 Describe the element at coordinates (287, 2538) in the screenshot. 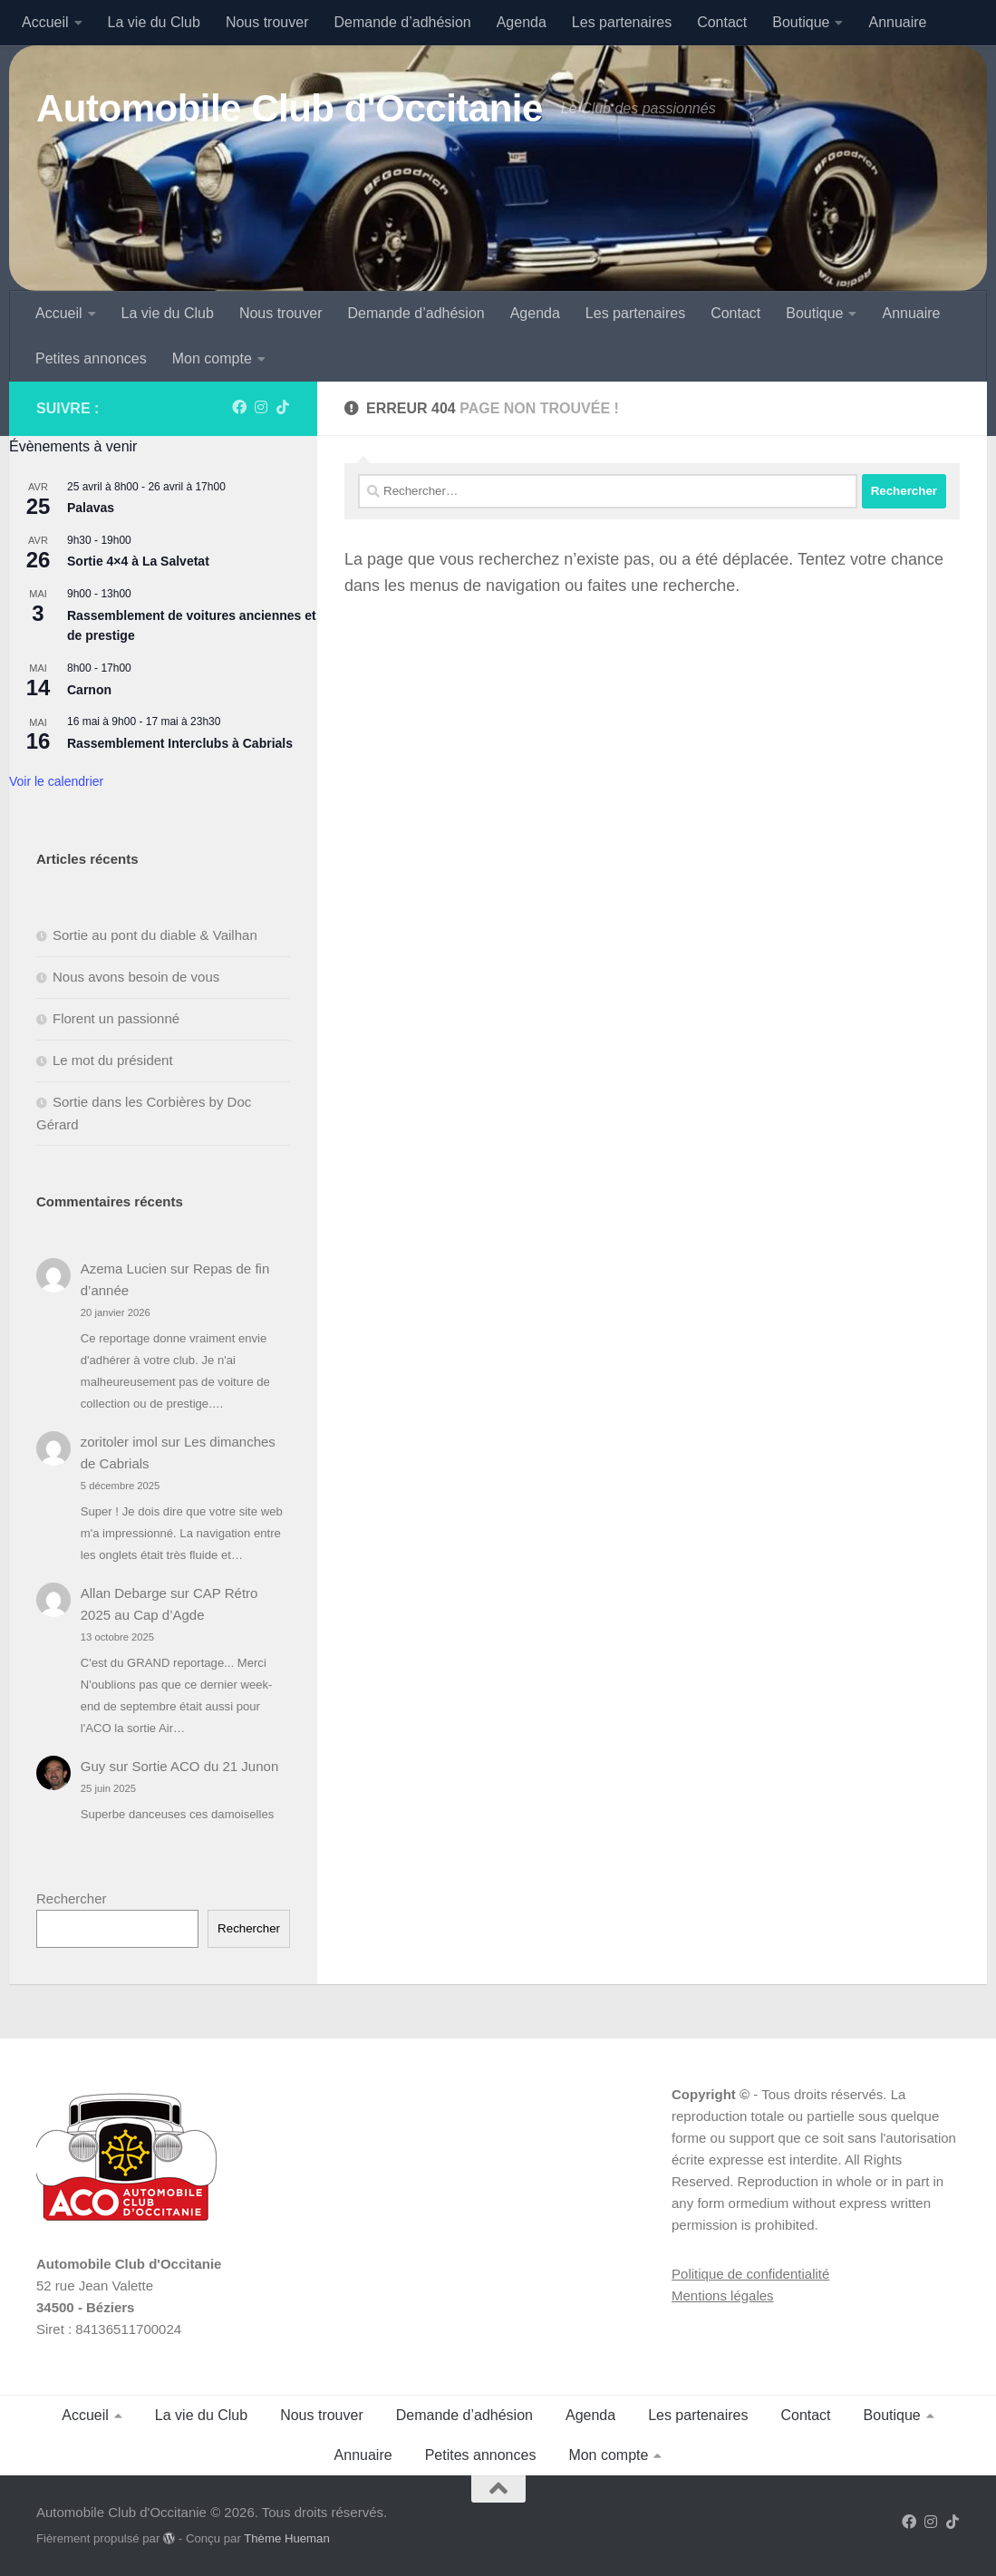

I see `Thème Hueman` at that location.